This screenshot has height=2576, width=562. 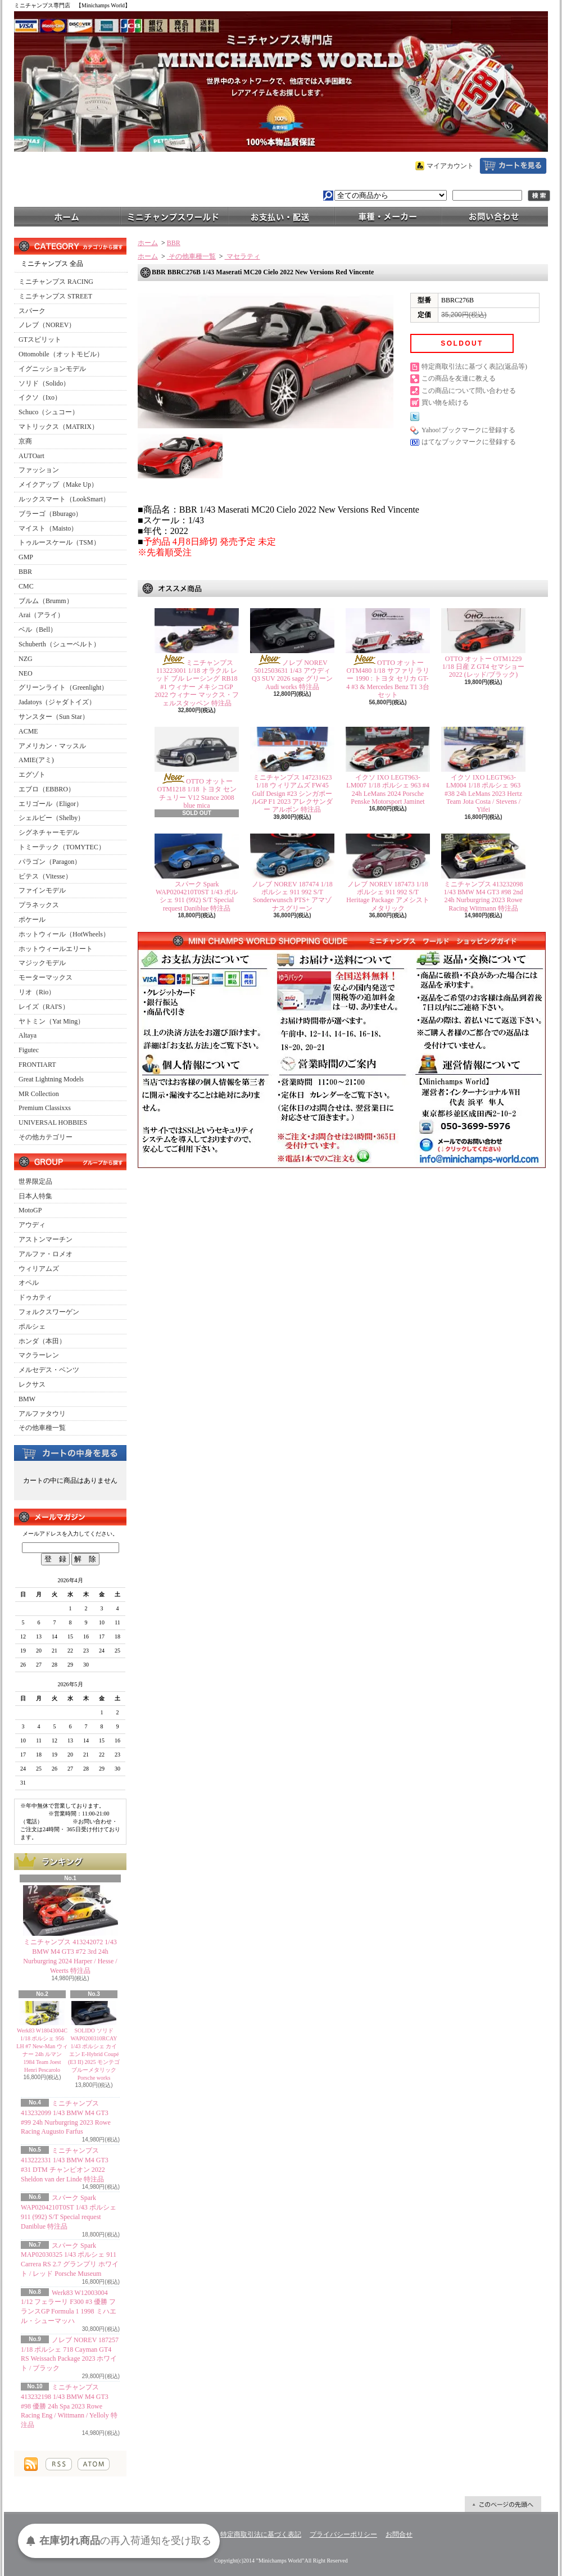 I want to click on ページ先頭へ, so click(x=503, y=2504).